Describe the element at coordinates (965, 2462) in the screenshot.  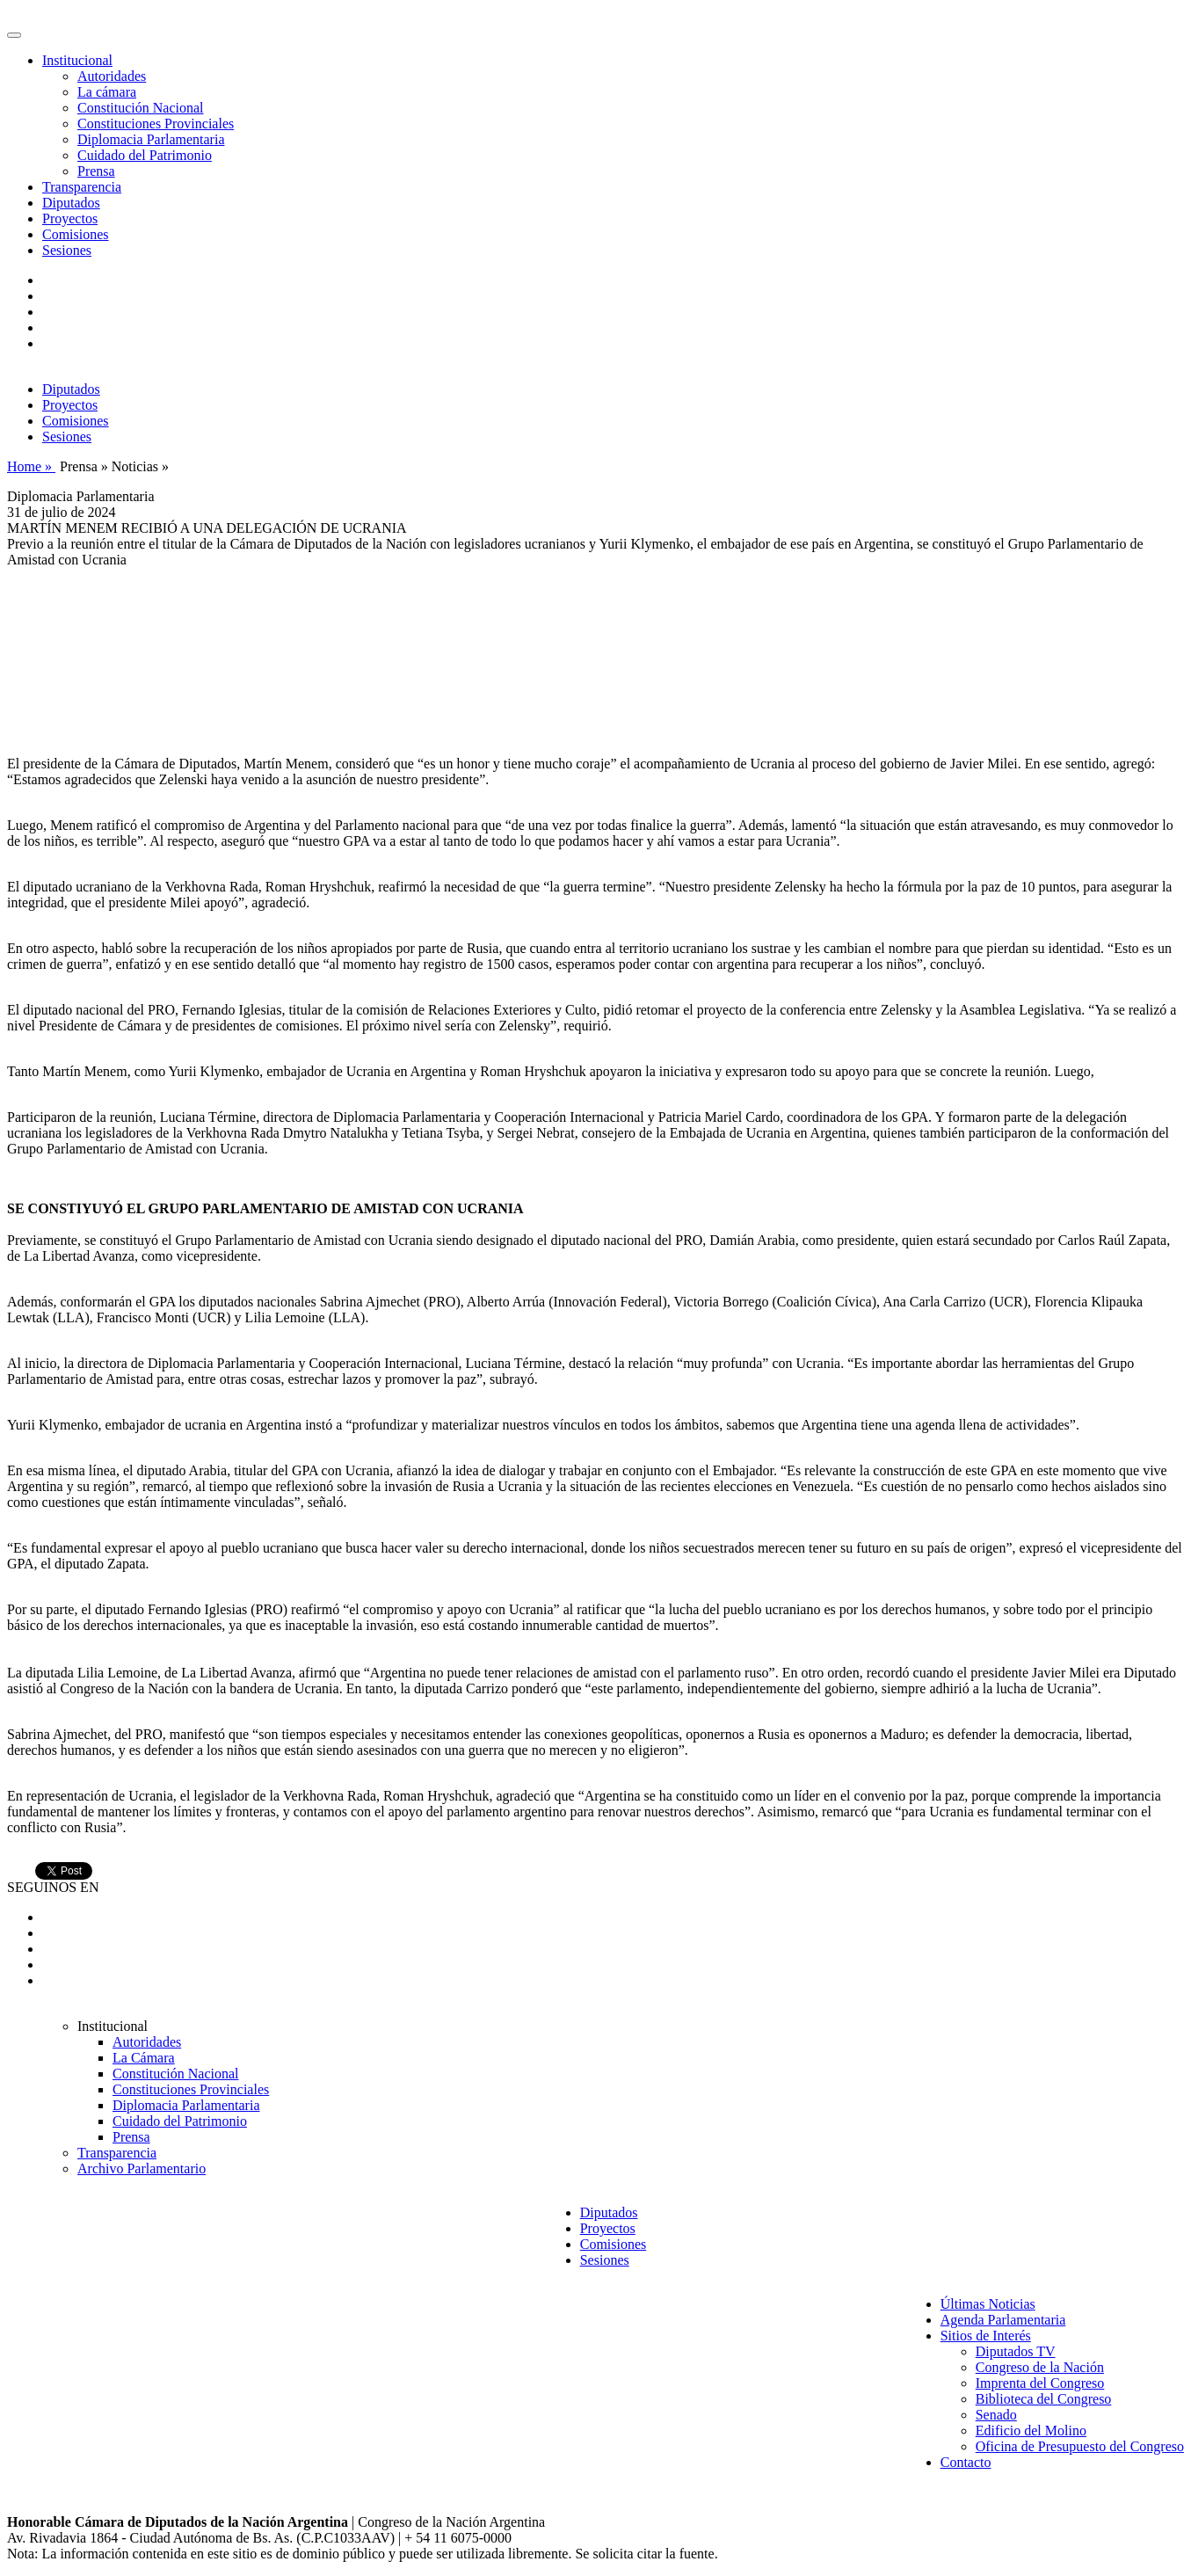
I see `Contacto` at that location.